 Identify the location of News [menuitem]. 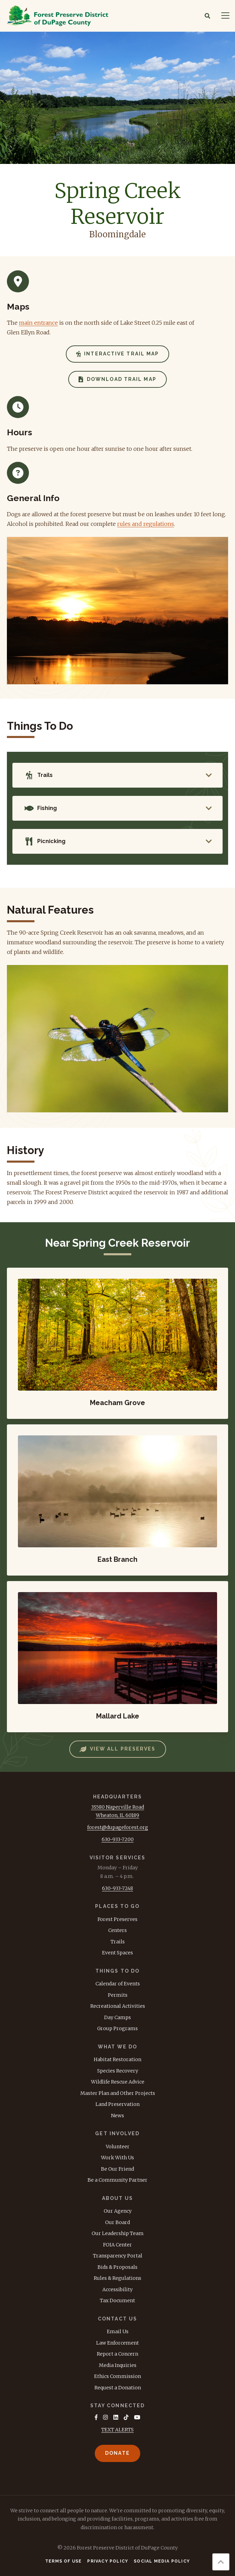
(117, 2115).